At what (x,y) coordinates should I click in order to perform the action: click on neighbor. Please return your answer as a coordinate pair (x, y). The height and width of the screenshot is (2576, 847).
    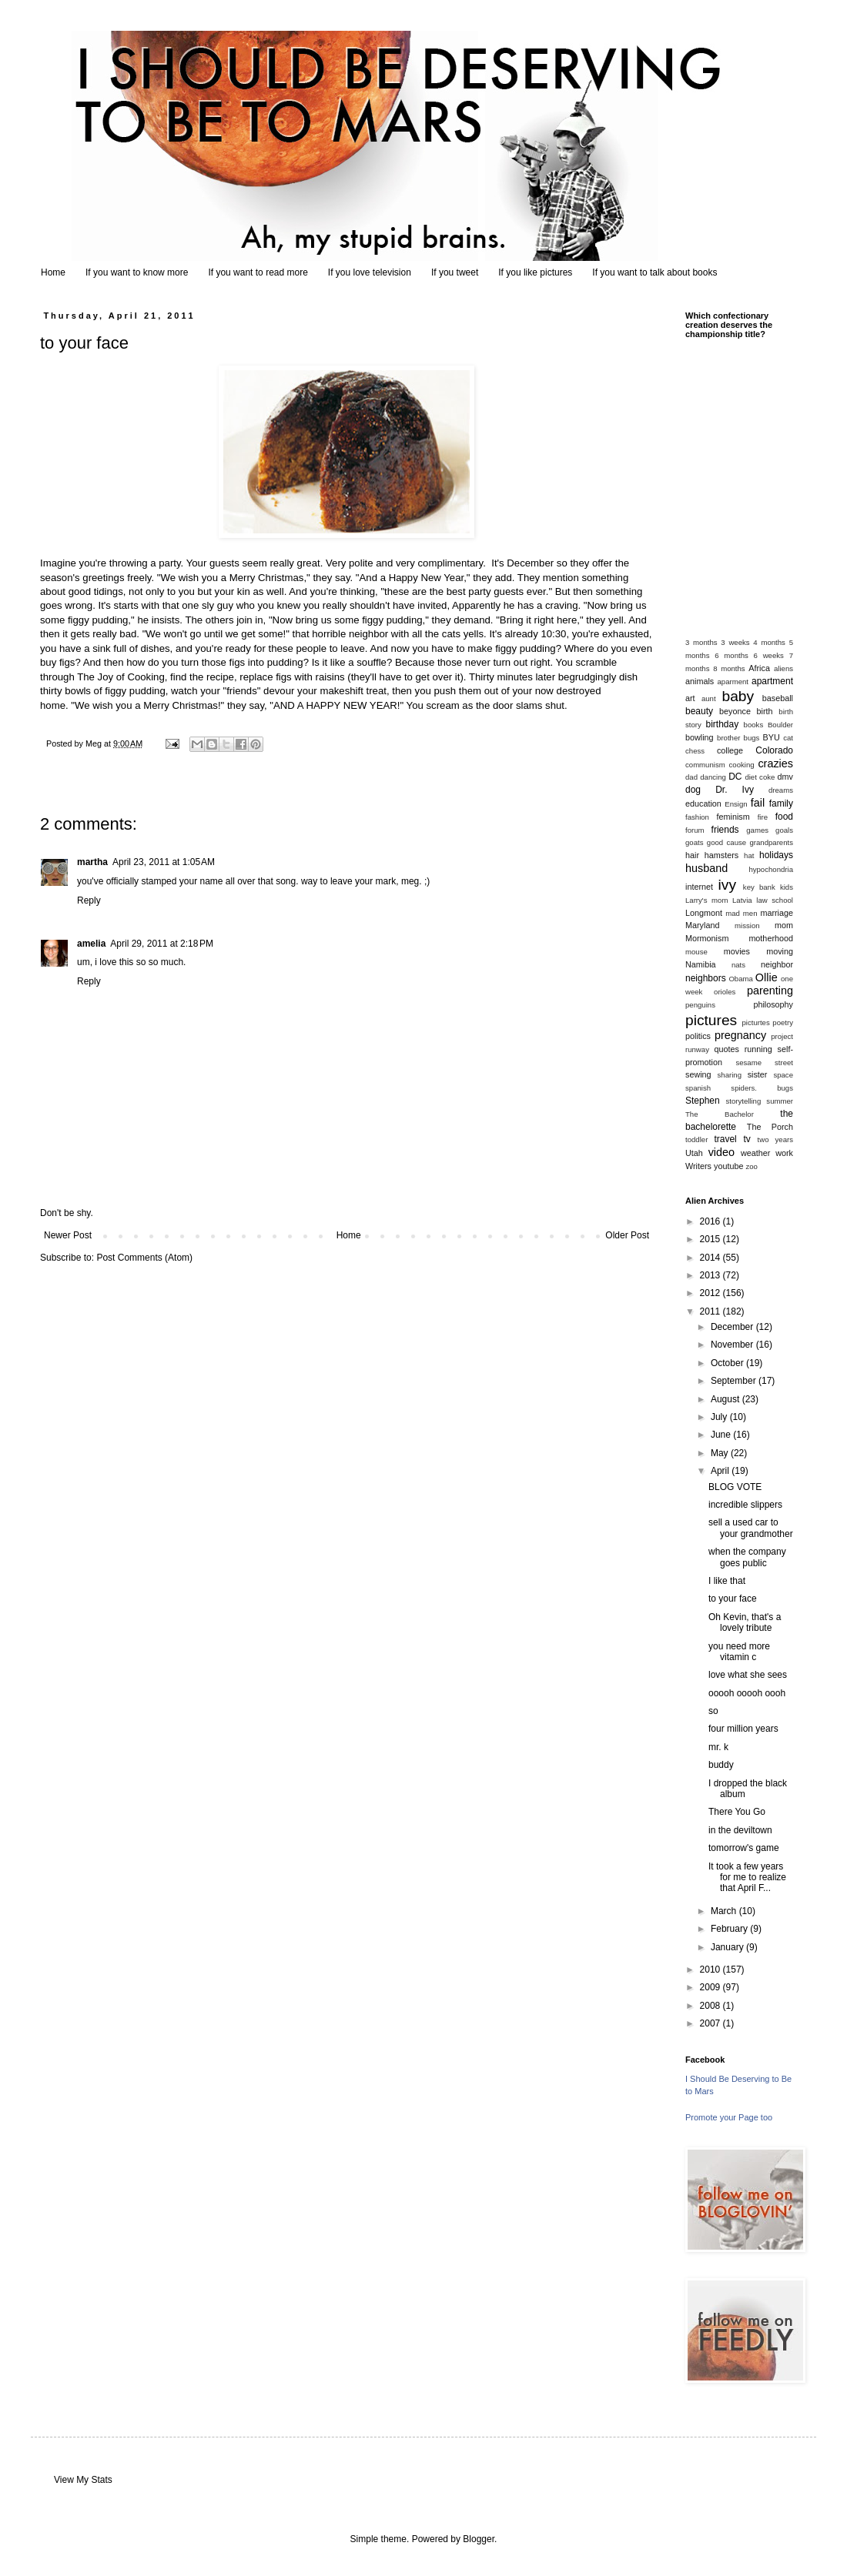
    Looking at the image, I should click on (777, 964).